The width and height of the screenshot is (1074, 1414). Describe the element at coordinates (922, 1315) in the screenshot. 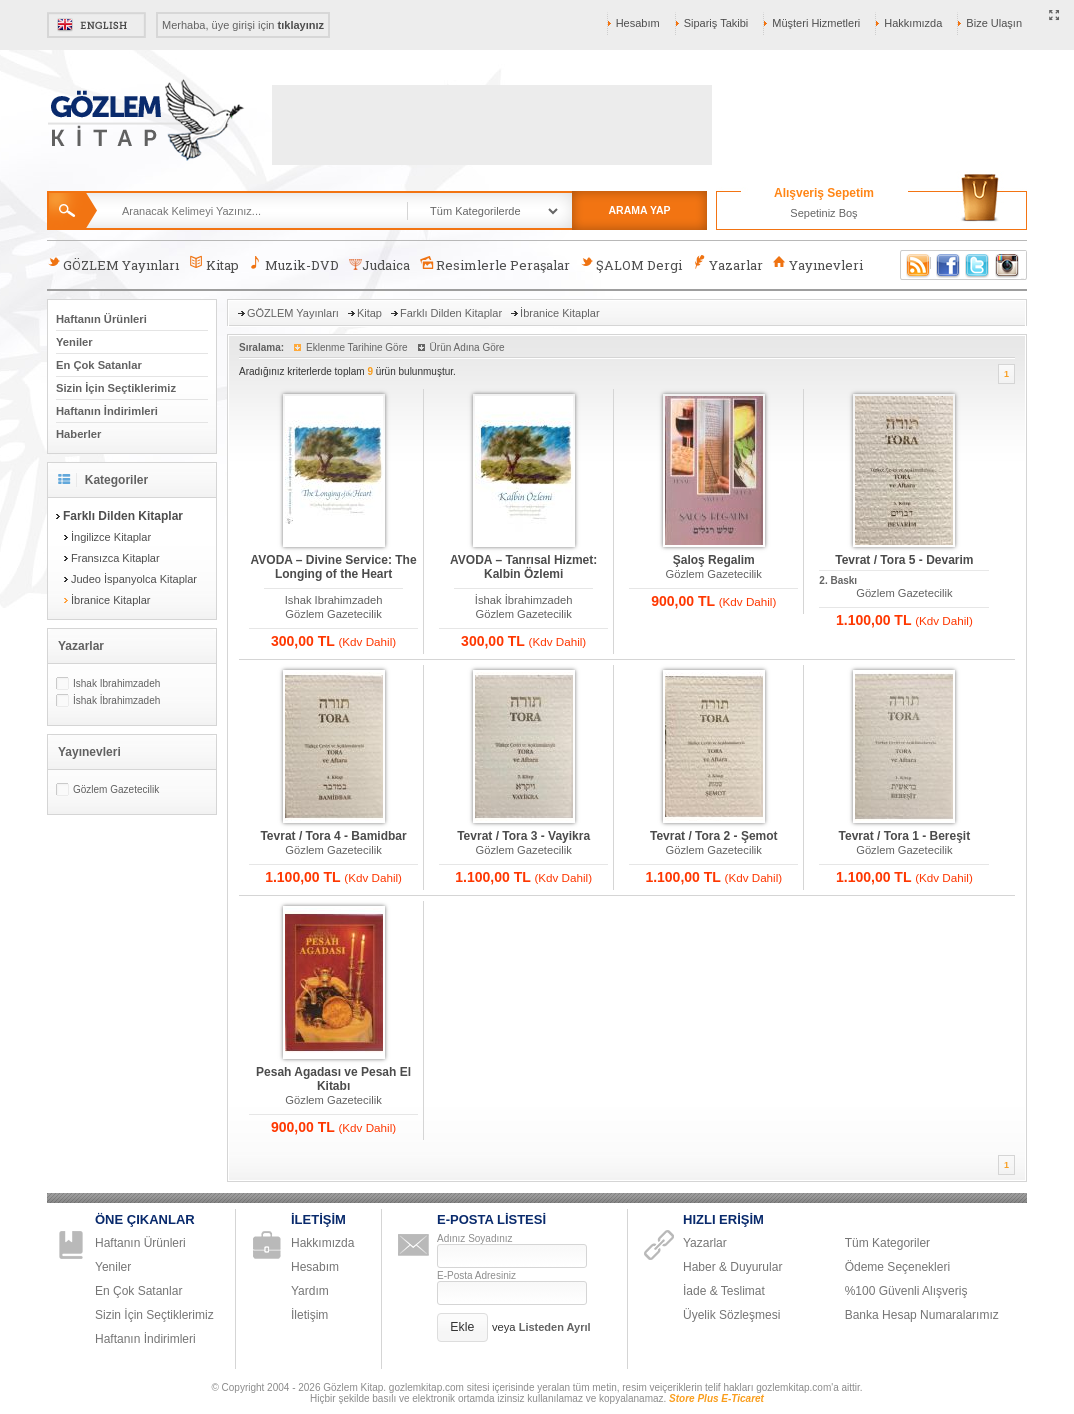

I see `Banka Hesap Numaralarımız` at that location.